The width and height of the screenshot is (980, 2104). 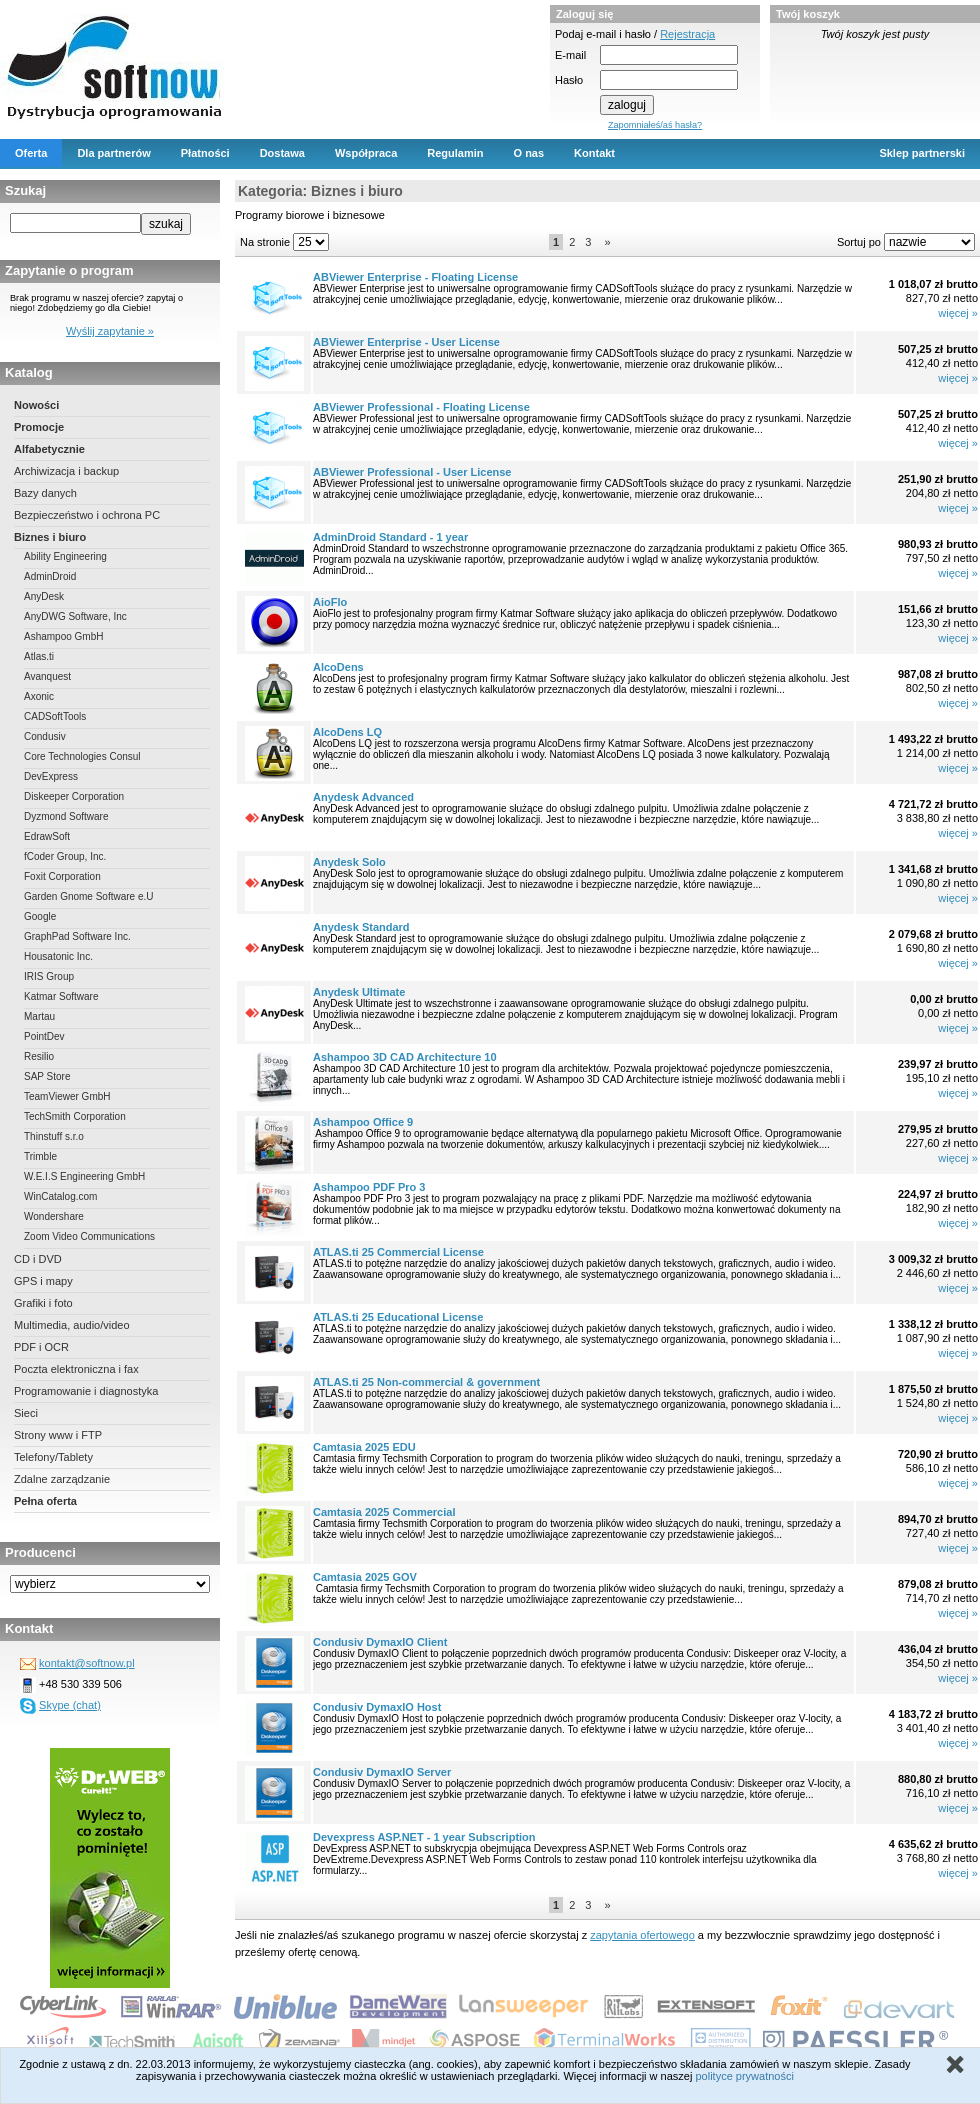 What do you see at coordinates (50, 576) in the screenshot?
I see `AdminDroid` at bounding box center [50, 576].